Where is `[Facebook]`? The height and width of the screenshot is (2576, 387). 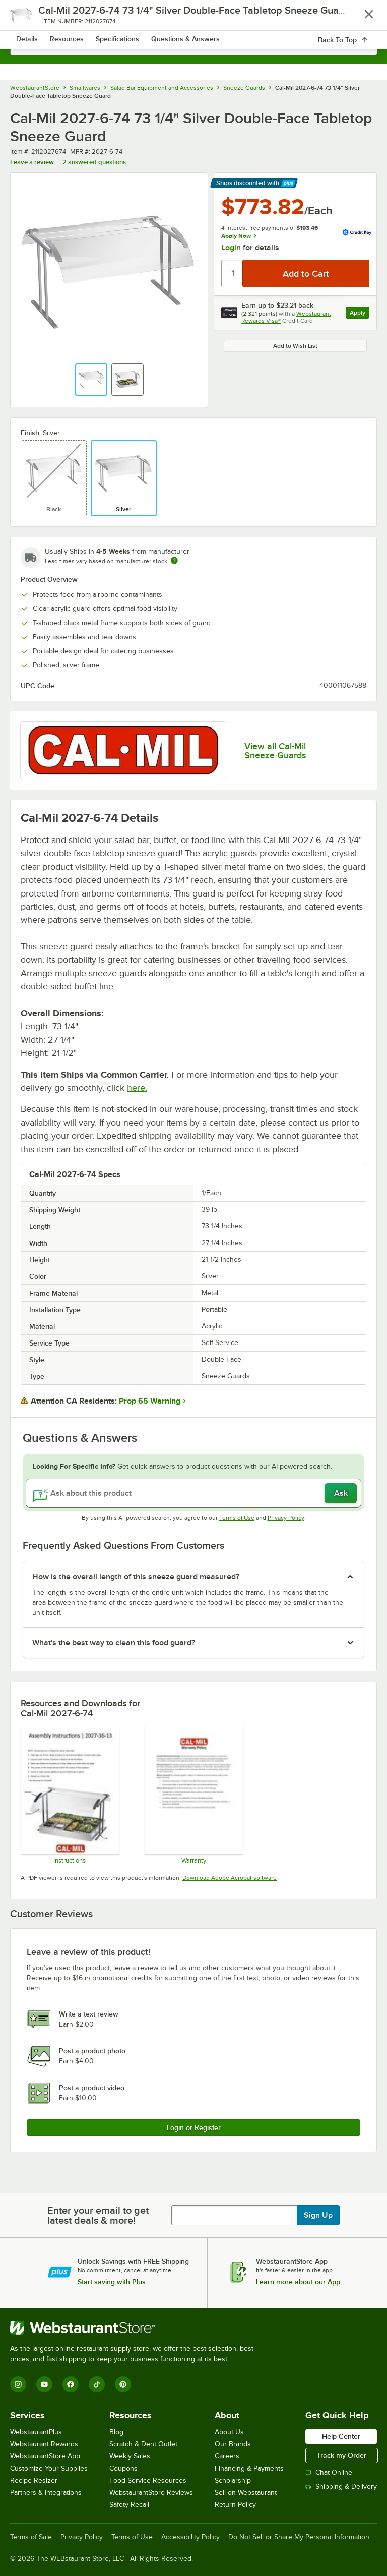
[Facebook] is located at coordinates (70, 2384).